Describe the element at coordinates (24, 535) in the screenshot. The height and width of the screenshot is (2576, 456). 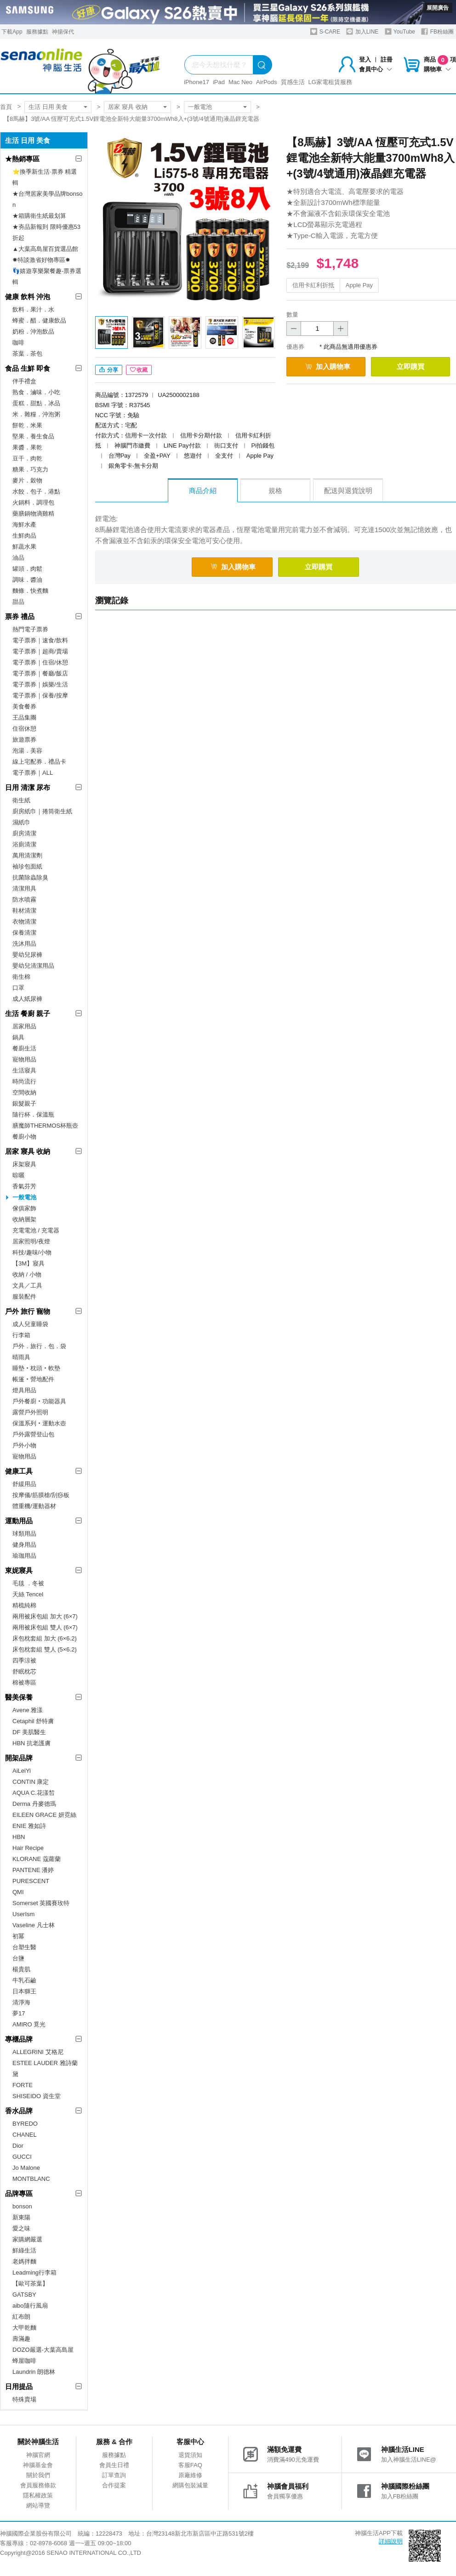
I see `生鮮肉品` at that location.